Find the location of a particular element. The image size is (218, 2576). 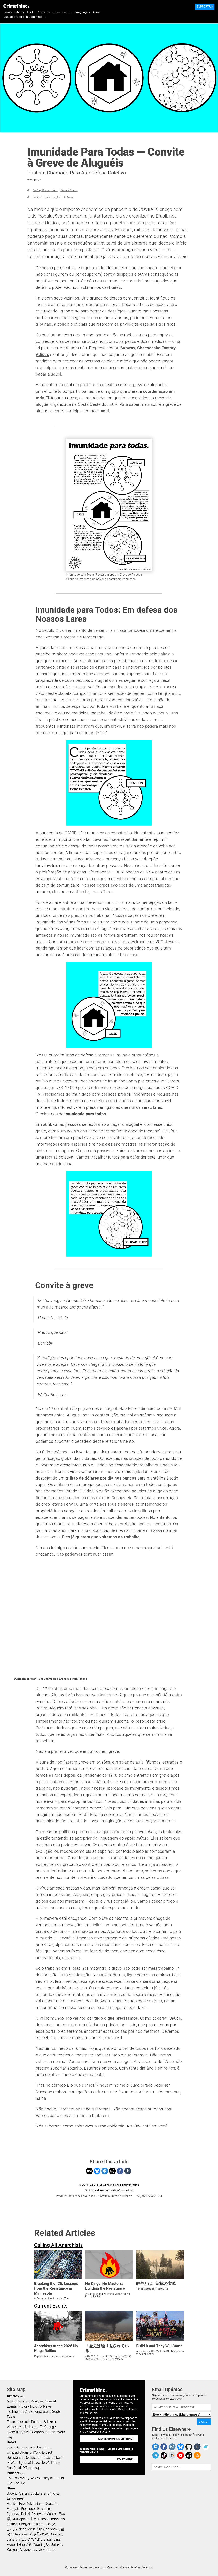

Suomi is located at coordinates (52, 2514).